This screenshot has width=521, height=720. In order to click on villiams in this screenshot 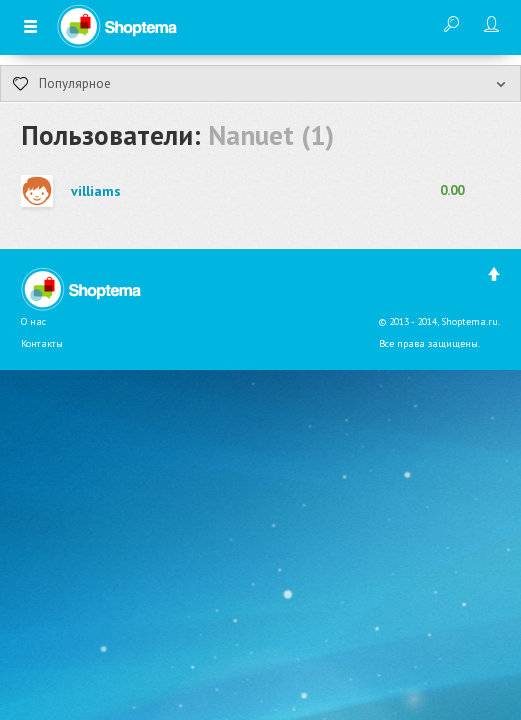, I will do `click(96, 191)`.